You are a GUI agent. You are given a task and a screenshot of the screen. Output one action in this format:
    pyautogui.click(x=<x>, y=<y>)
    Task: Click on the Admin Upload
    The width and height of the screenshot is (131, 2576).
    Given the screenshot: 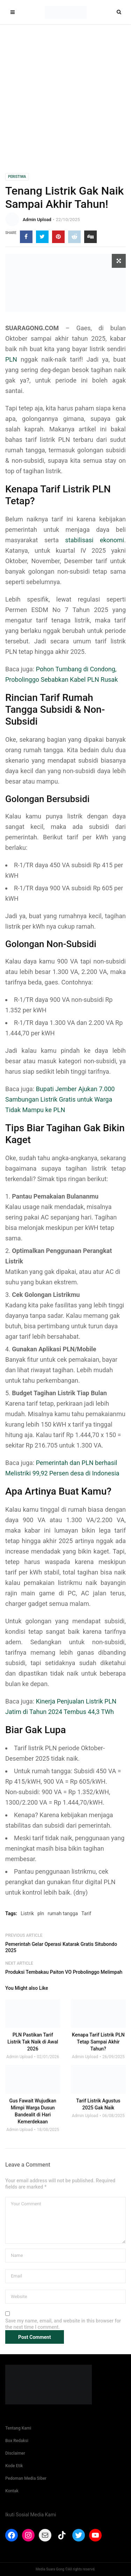 What is the action you would take?
    pyautogui.click(x=37, y=219)
    